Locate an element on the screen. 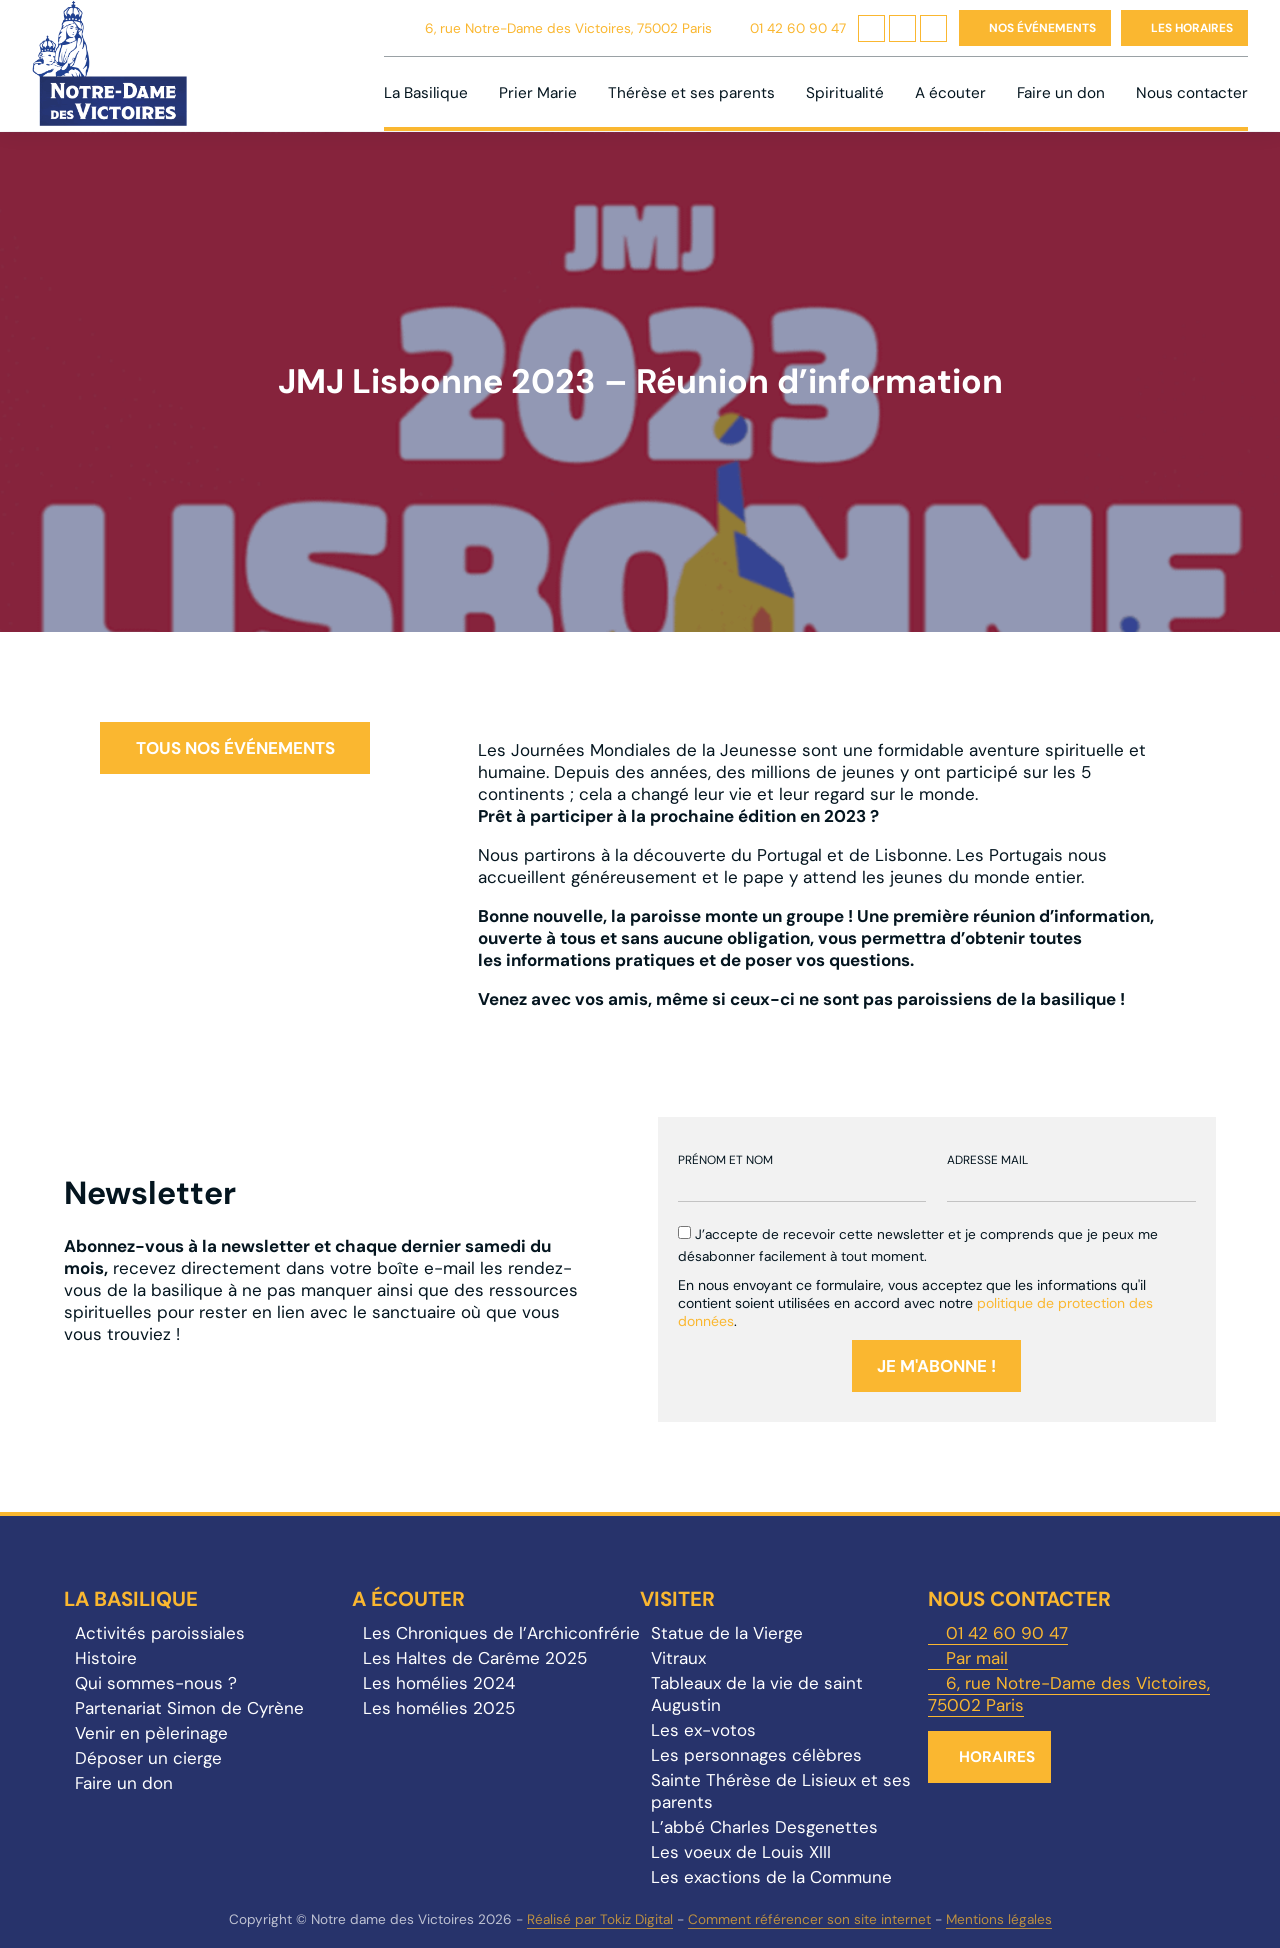  La Basilique is located at coordinates (426, 93).